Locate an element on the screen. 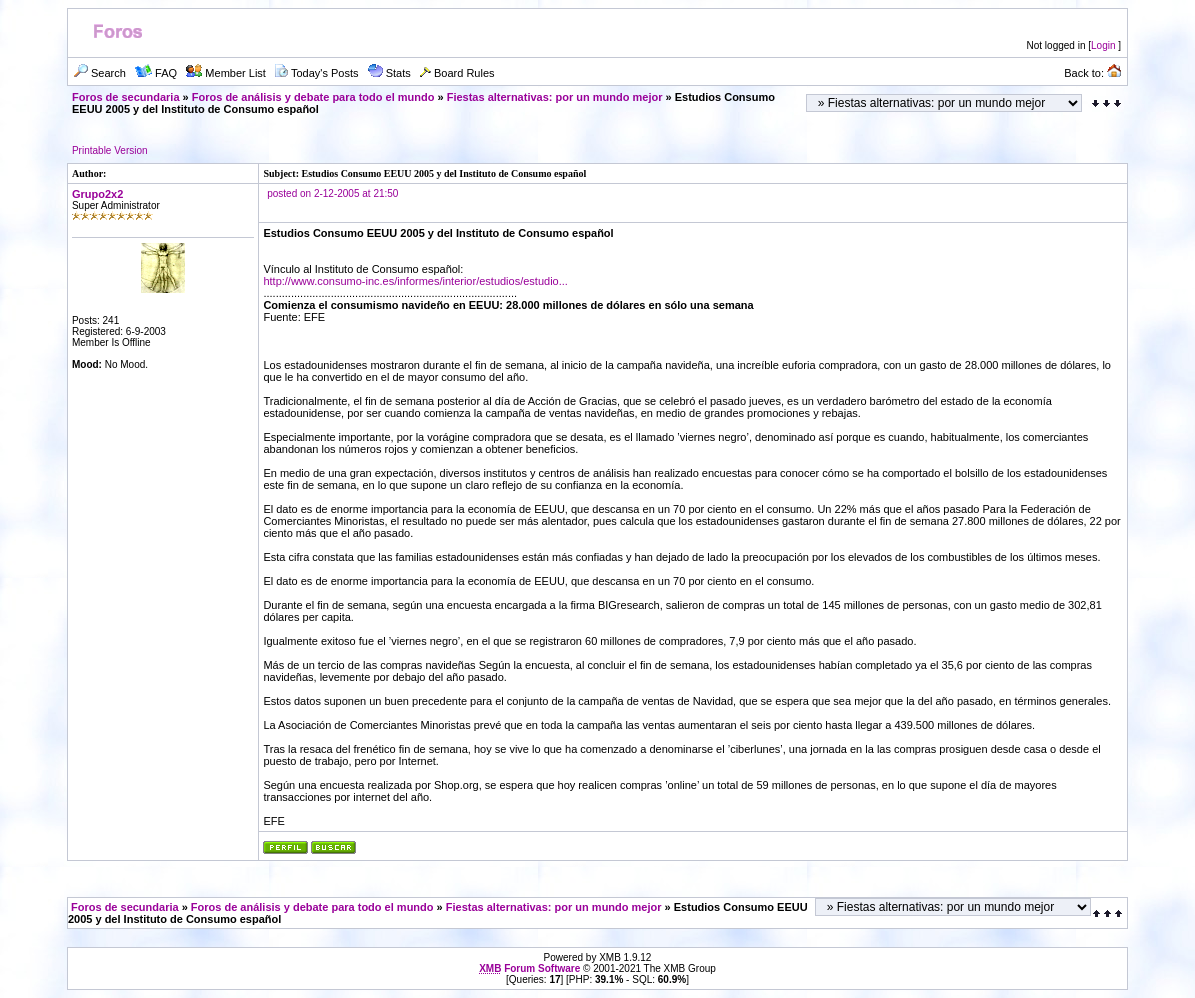 This screenshot has width=1195, height=998. Grupo2x2 is located at coordinates (97, 194).